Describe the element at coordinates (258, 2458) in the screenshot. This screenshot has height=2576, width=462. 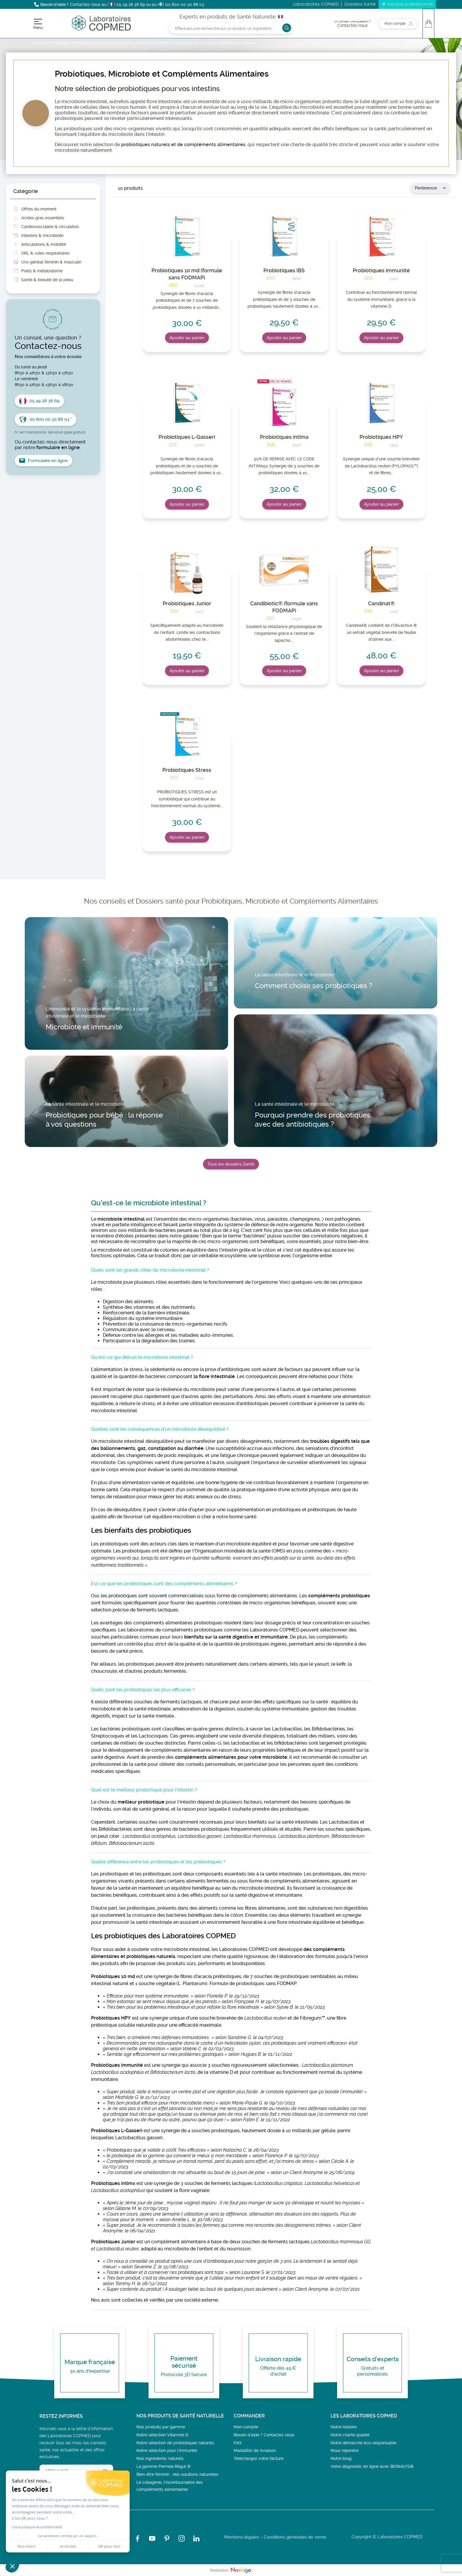
I see `Téléchargez votre facture` at that location.